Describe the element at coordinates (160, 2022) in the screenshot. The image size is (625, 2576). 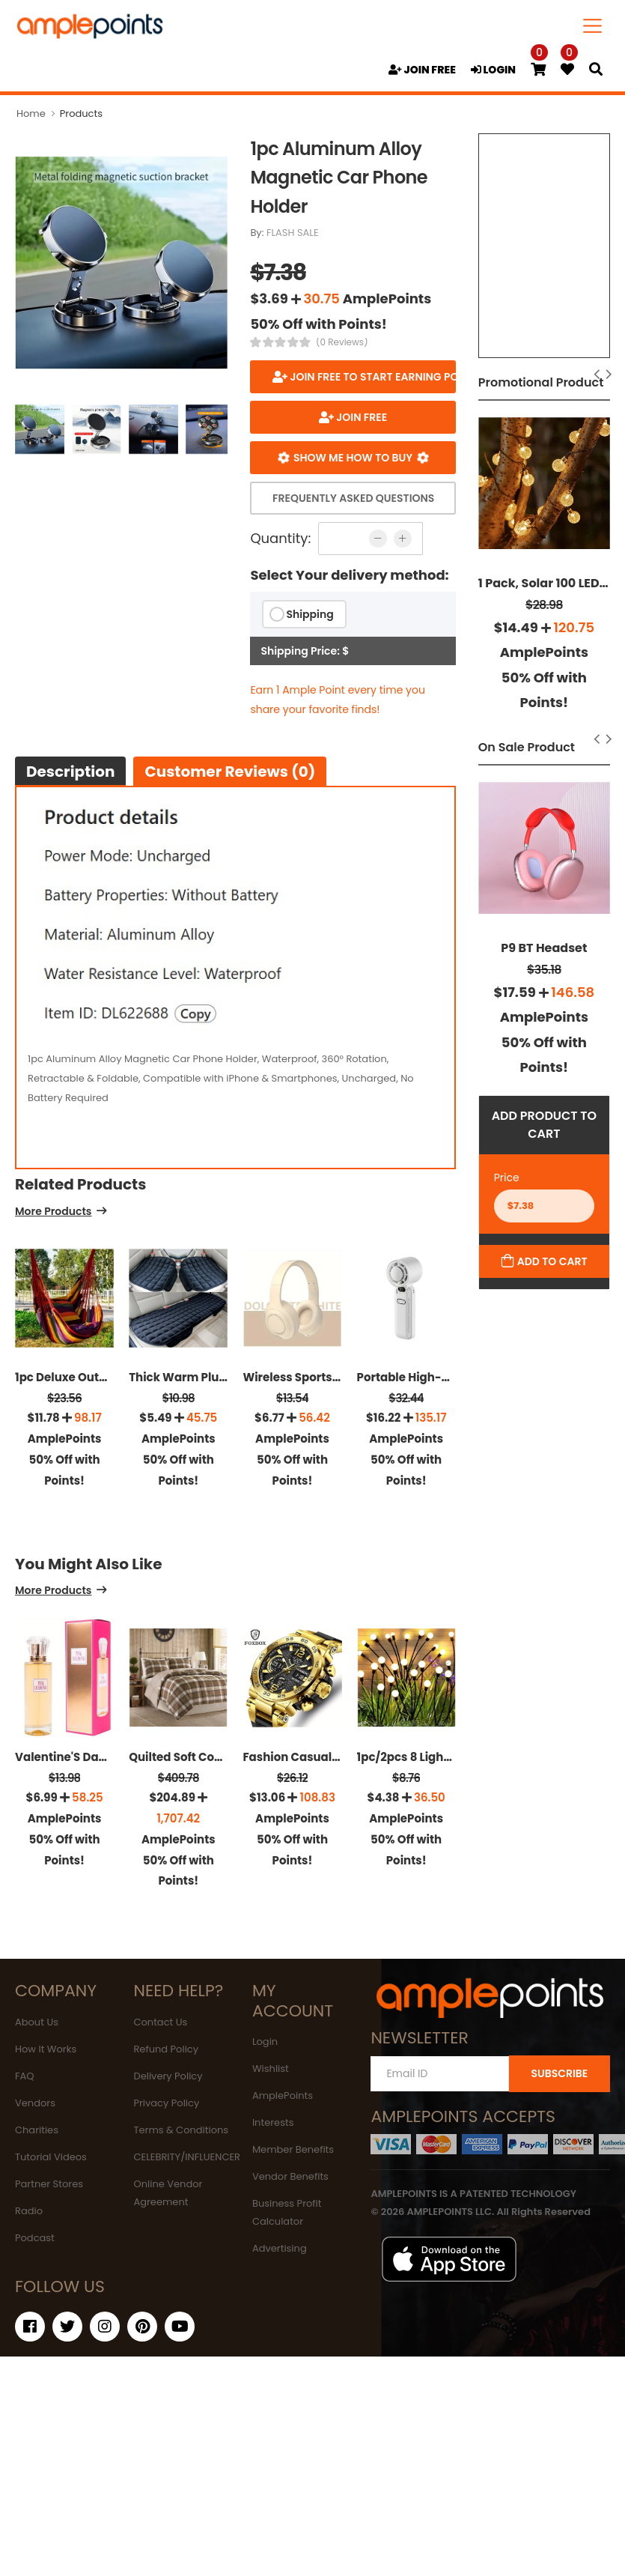
I see `Contact Us` at that location.